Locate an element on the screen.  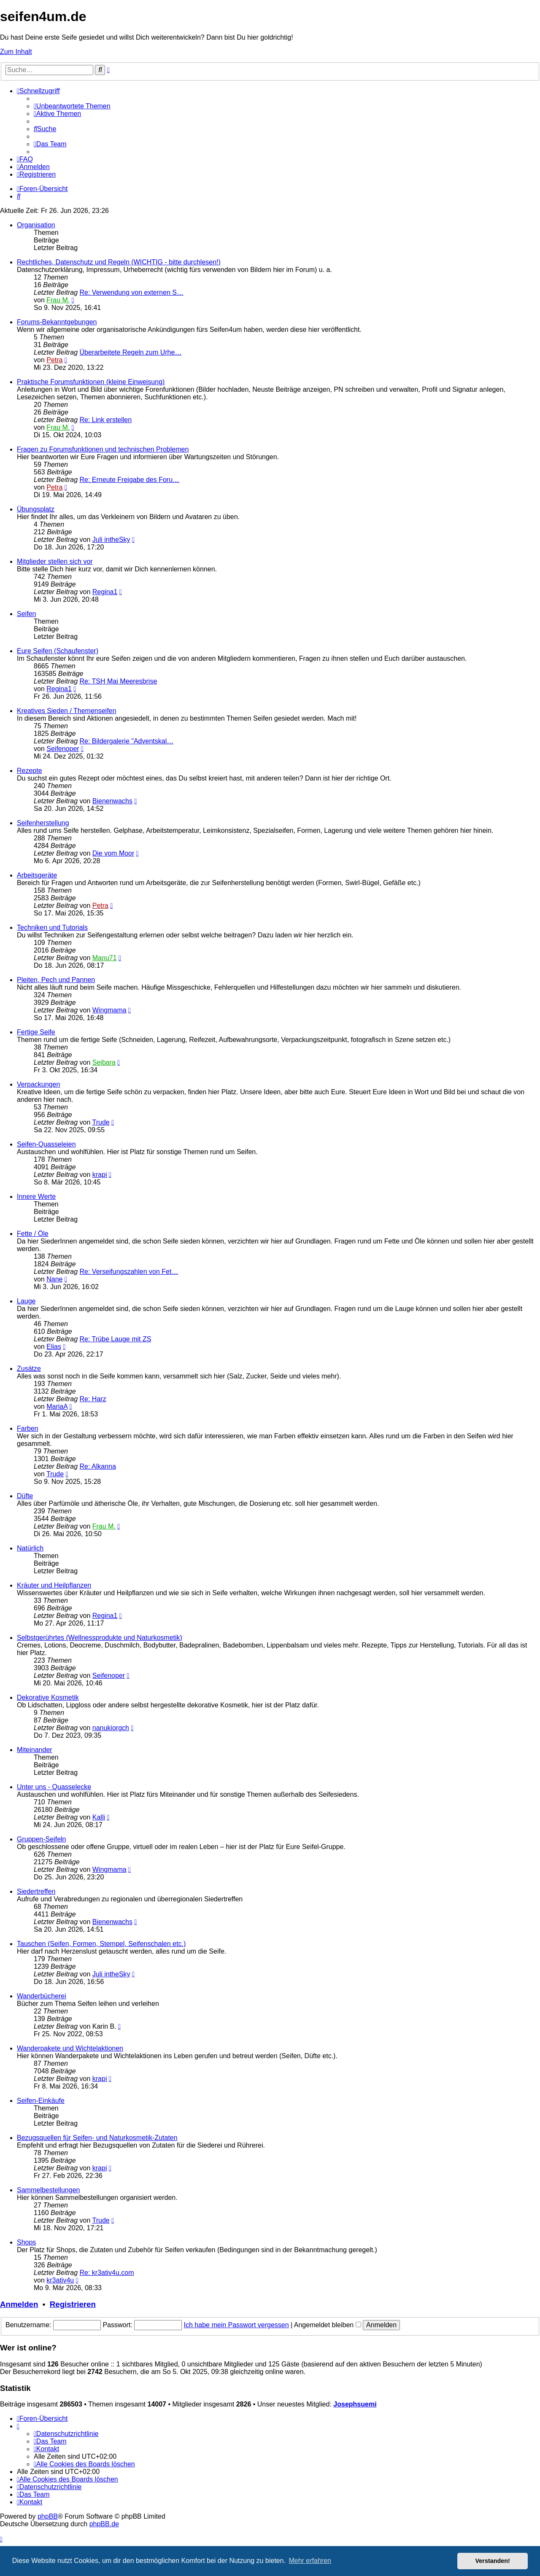
Seibara is located at coordinates (104, 1062).